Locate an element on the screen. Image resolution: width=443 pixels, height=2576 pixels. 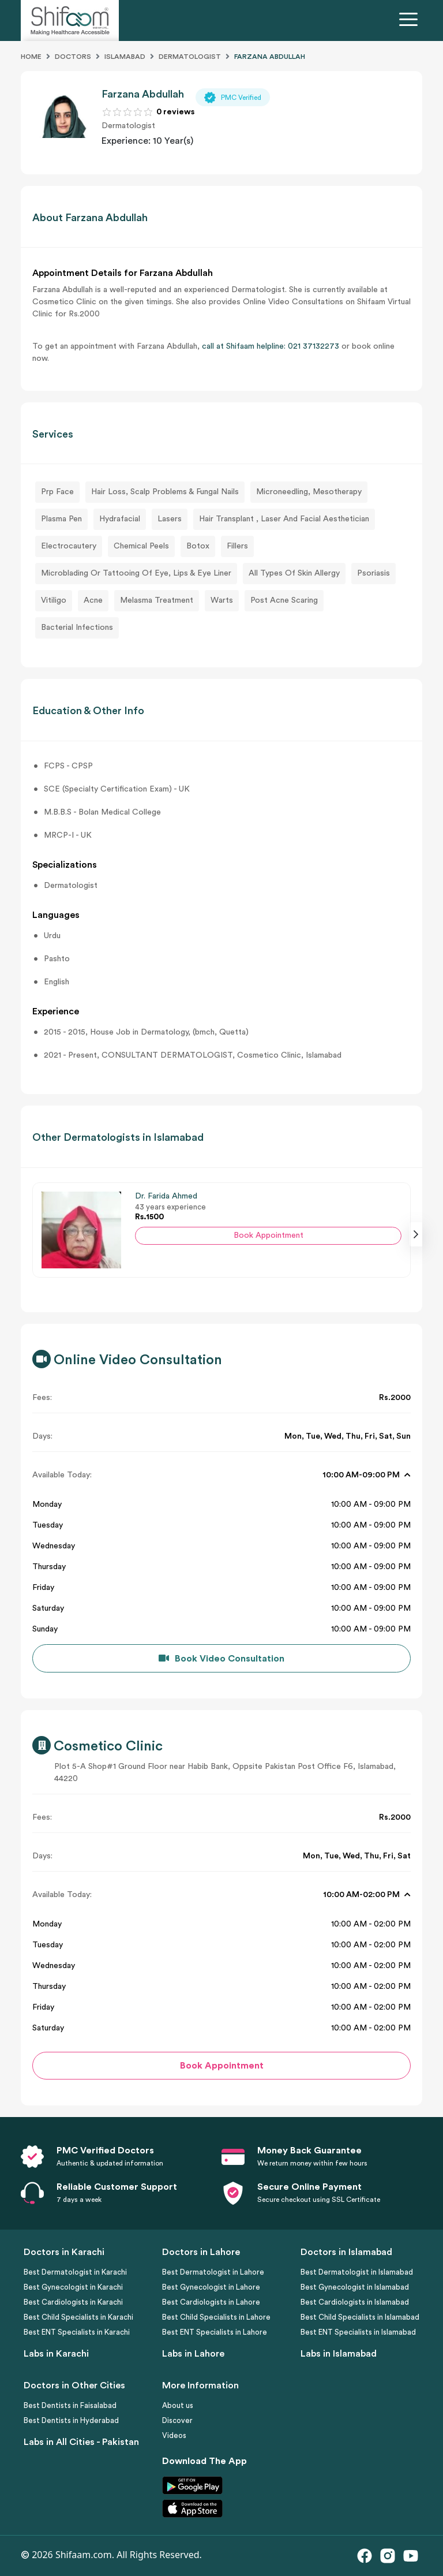
Bacterial Infections is located at coordinates (77, 628).